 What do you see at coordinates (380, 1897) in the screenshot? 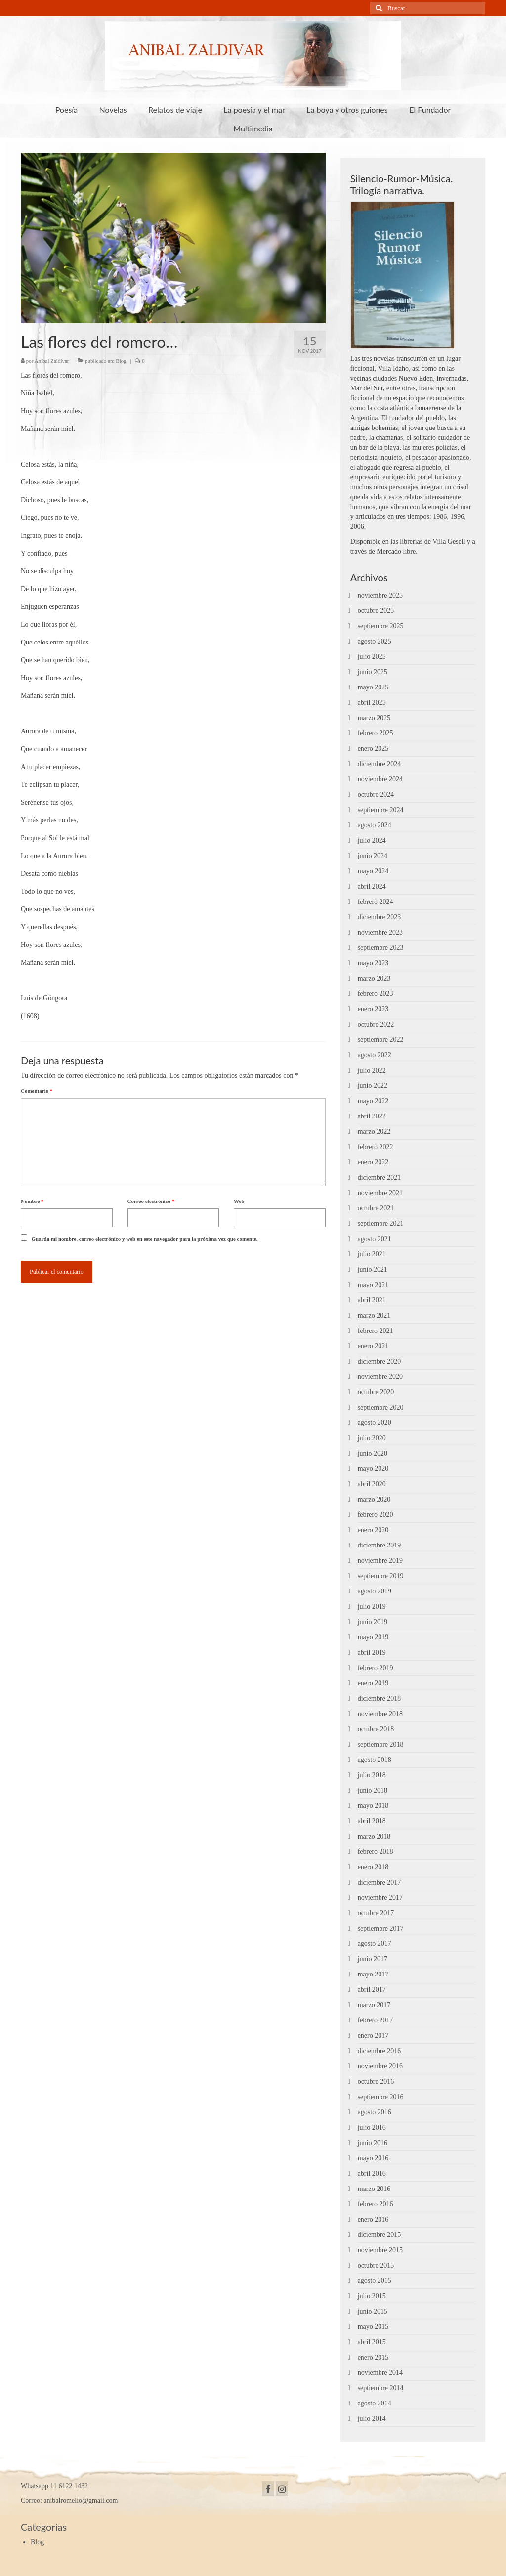
I see `noviembre 2017` at bounding box center [380, 1897].